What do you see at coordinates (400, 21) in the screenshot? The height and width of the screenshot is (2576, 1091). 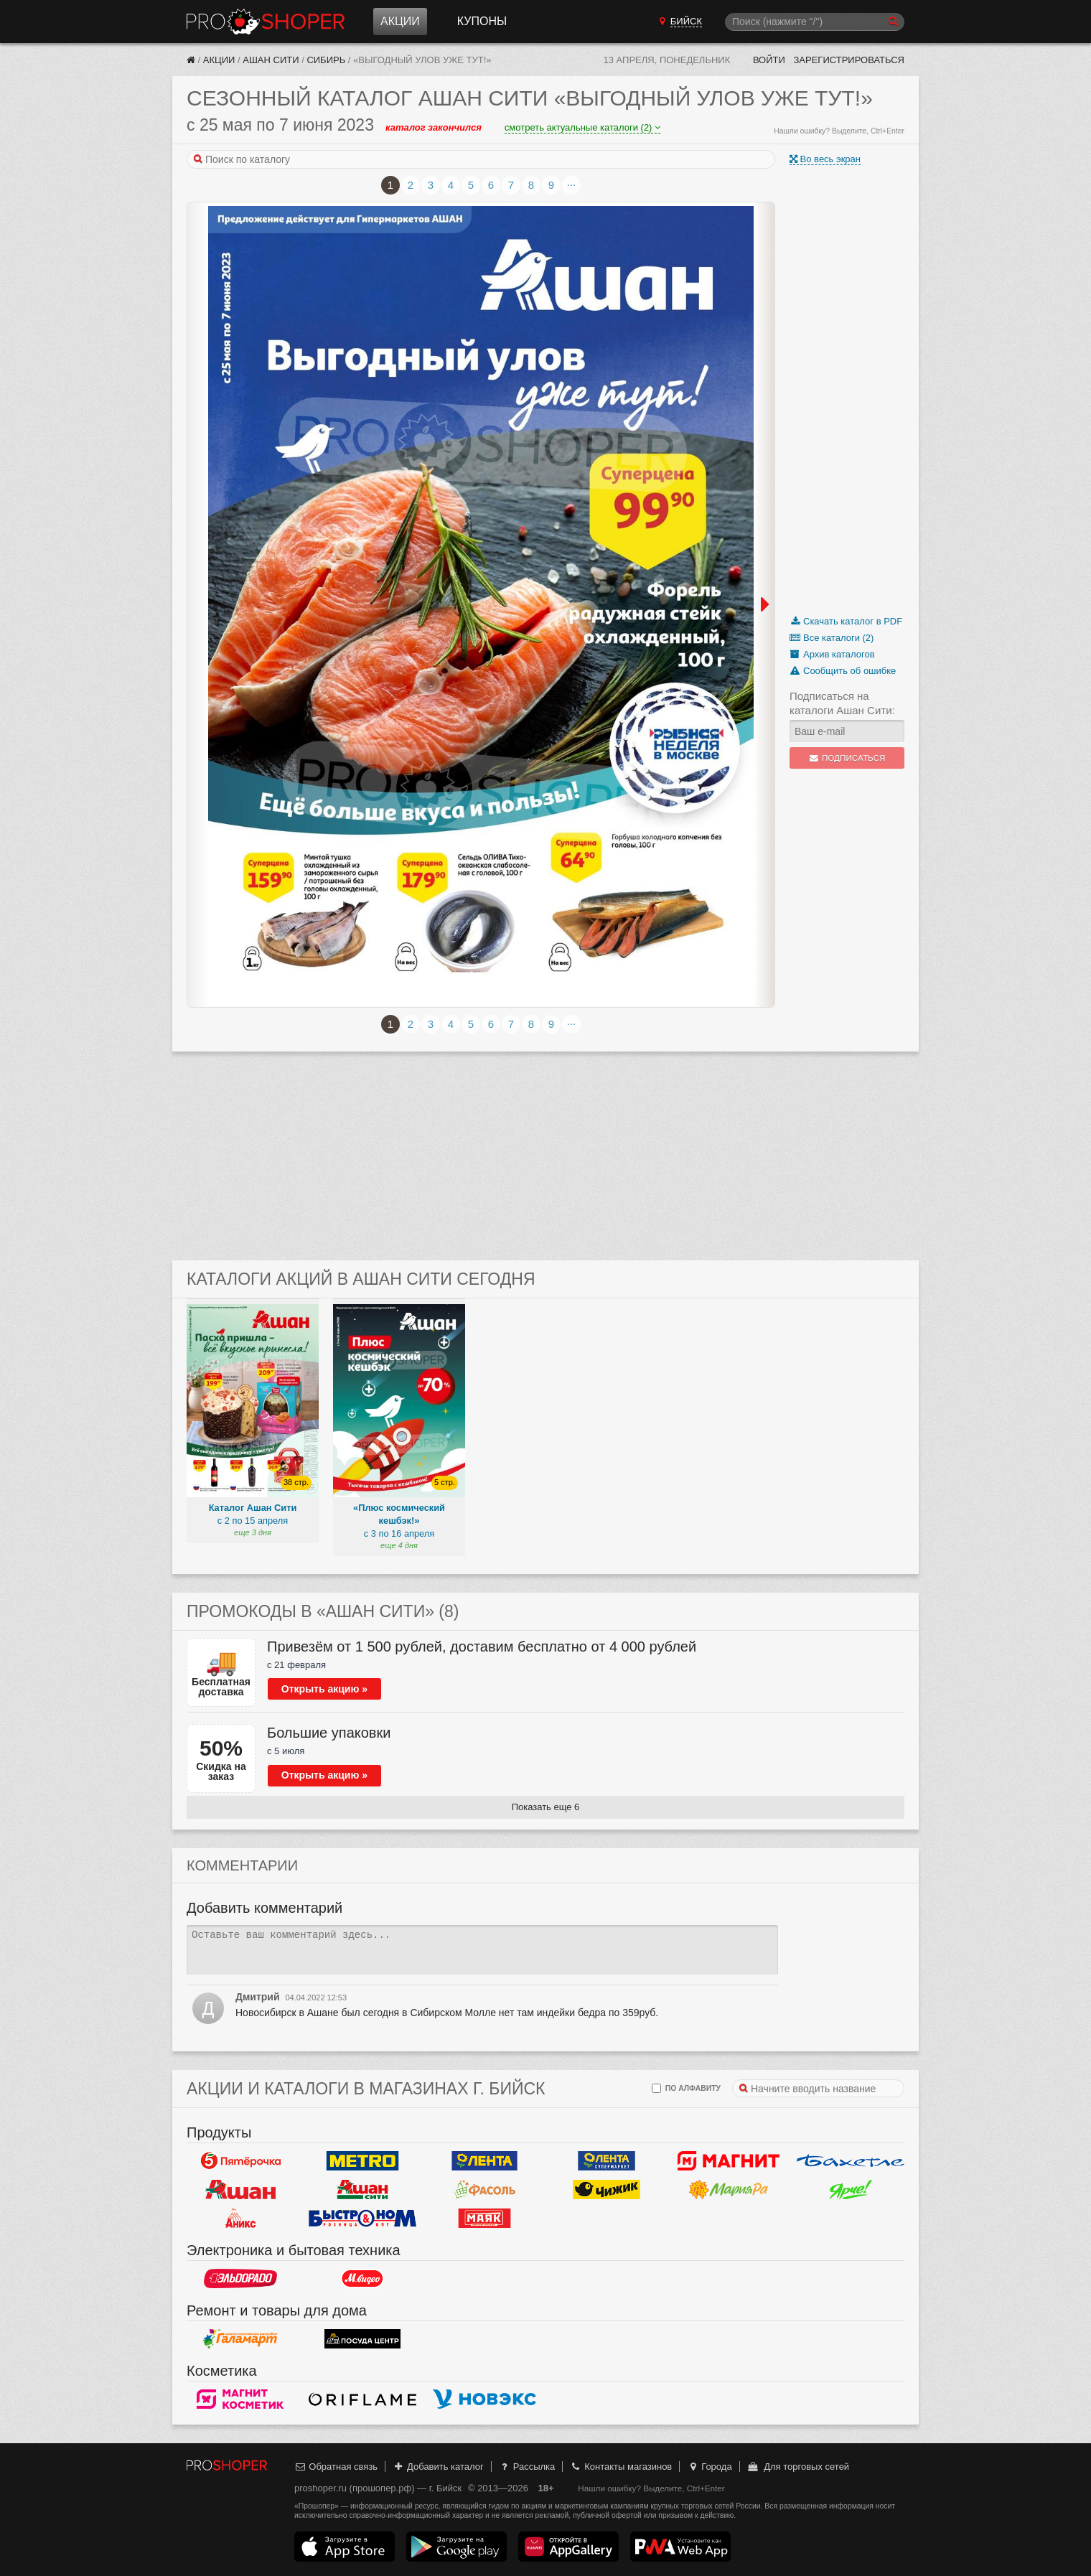 I see `Акции` at bounding box center [400, 21].